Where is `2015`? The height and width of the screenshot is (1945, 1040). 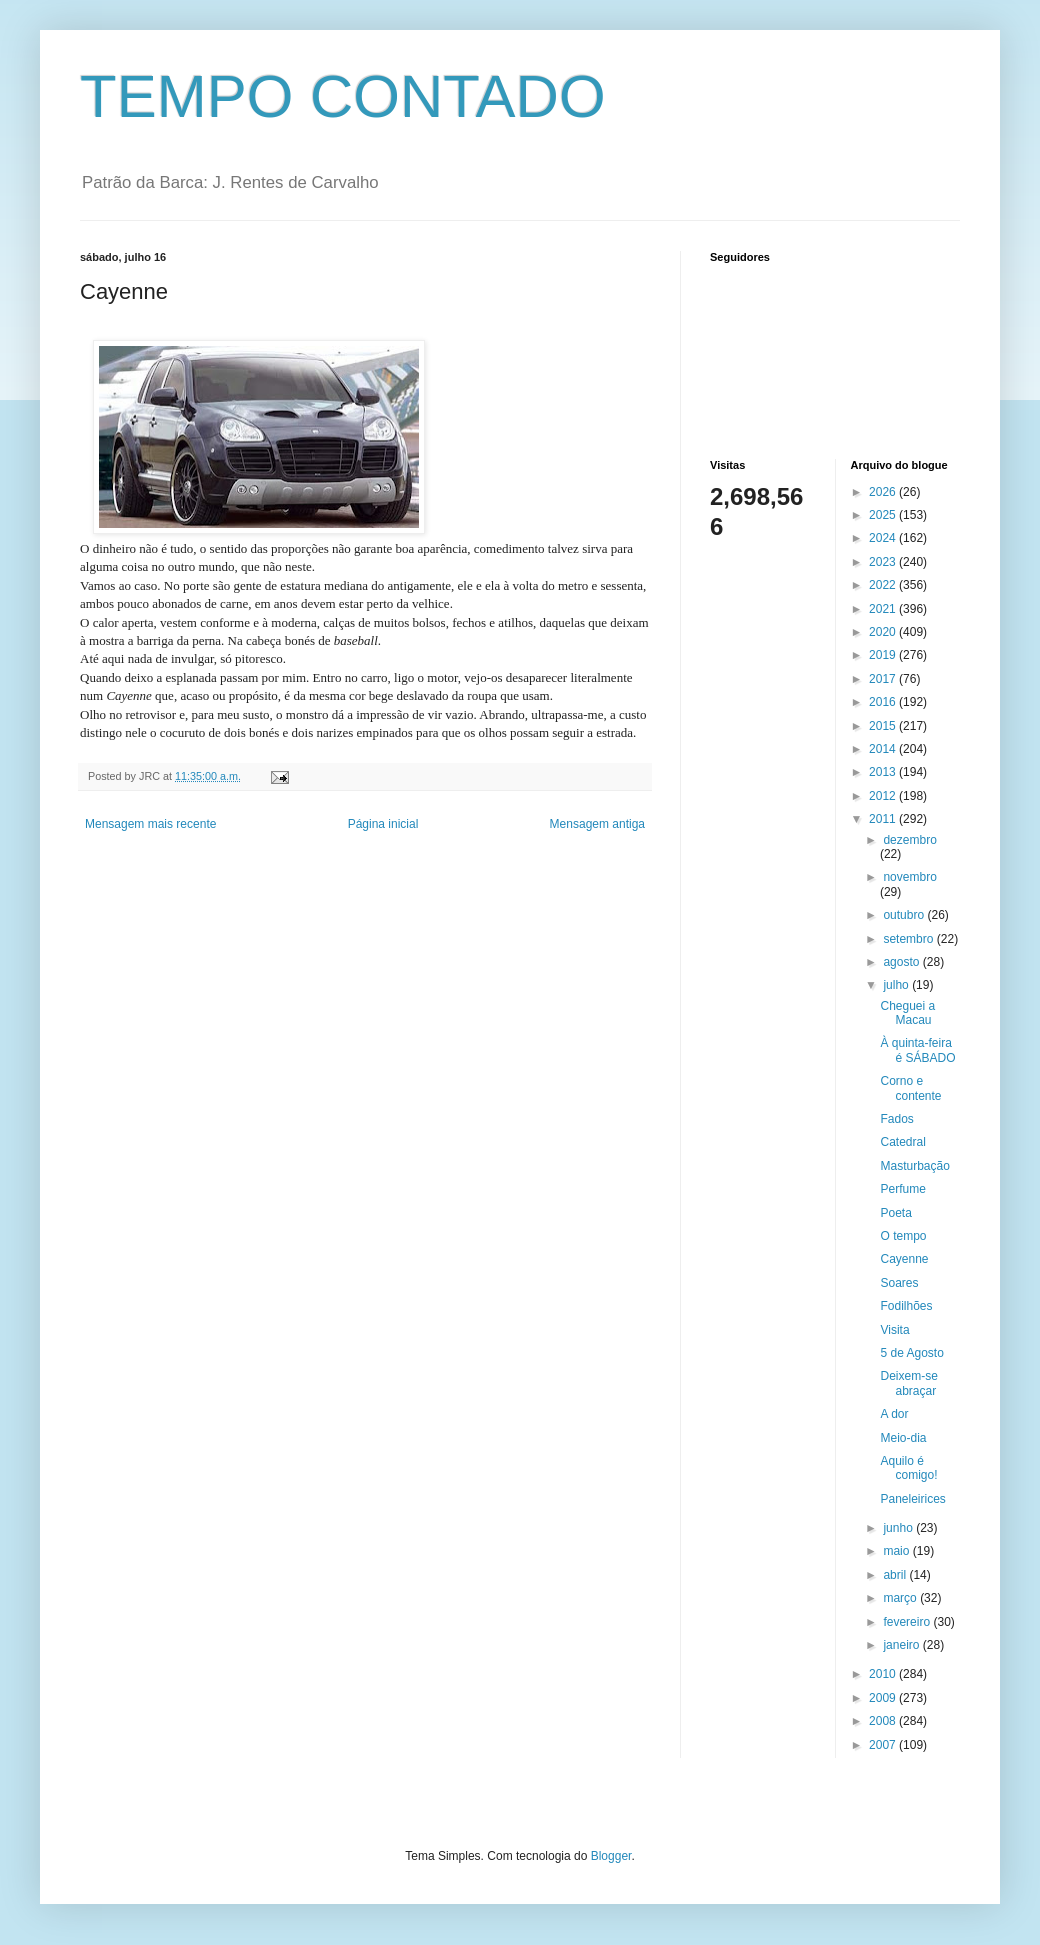
2015 is located at coordinates (884, 726).